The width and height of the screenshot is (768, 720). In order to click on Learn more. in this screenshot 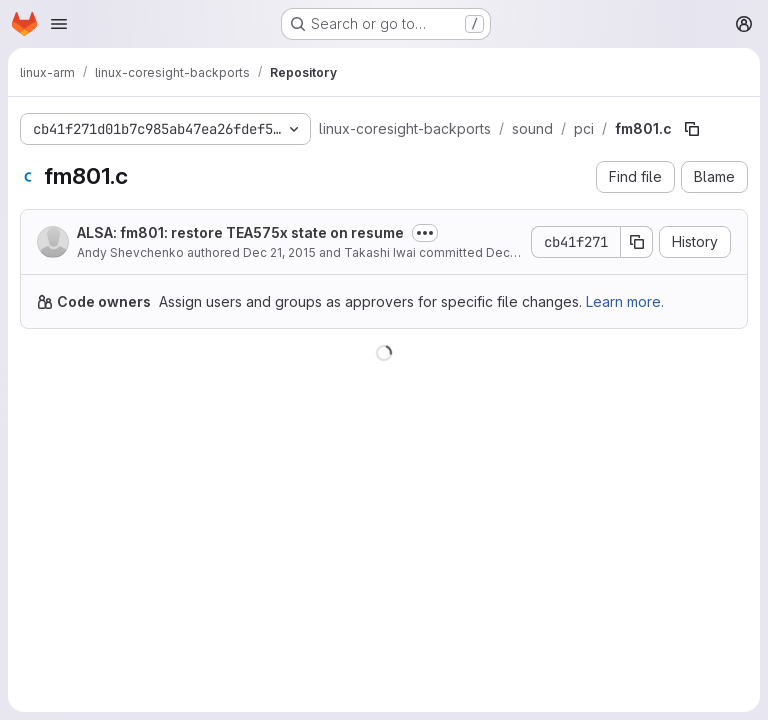, I will do `click(625, 301)`.